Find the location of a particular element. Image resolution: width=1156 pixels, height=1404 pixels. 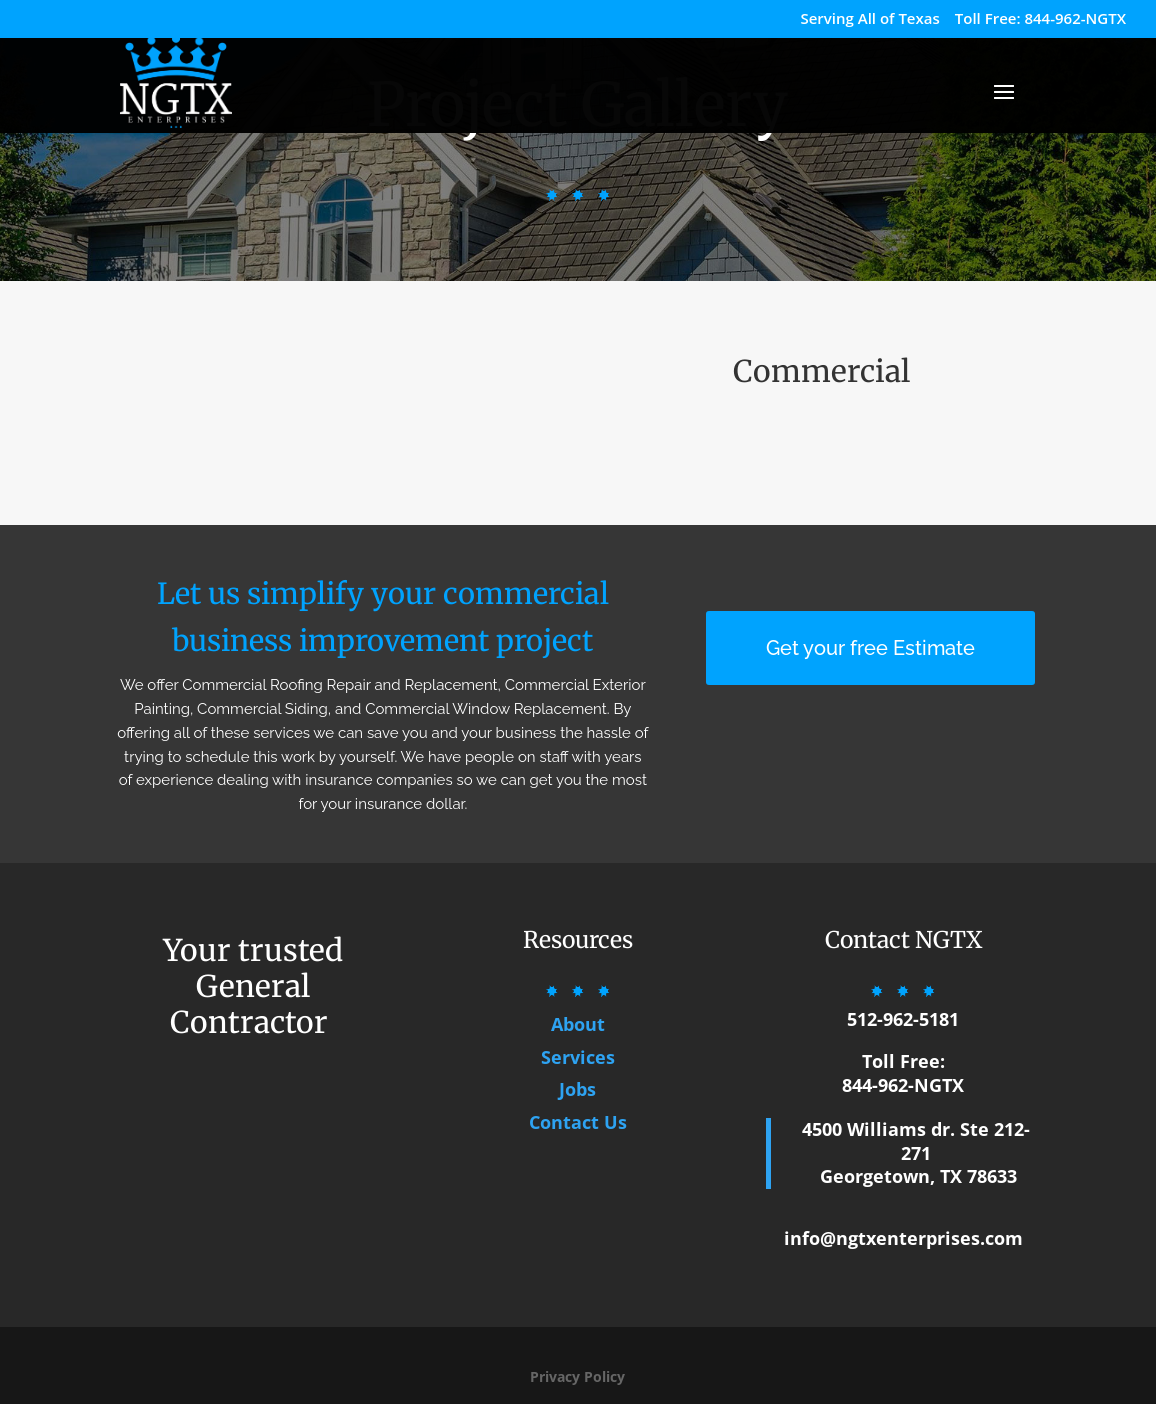

Services is located at coordinates (578, 1057).